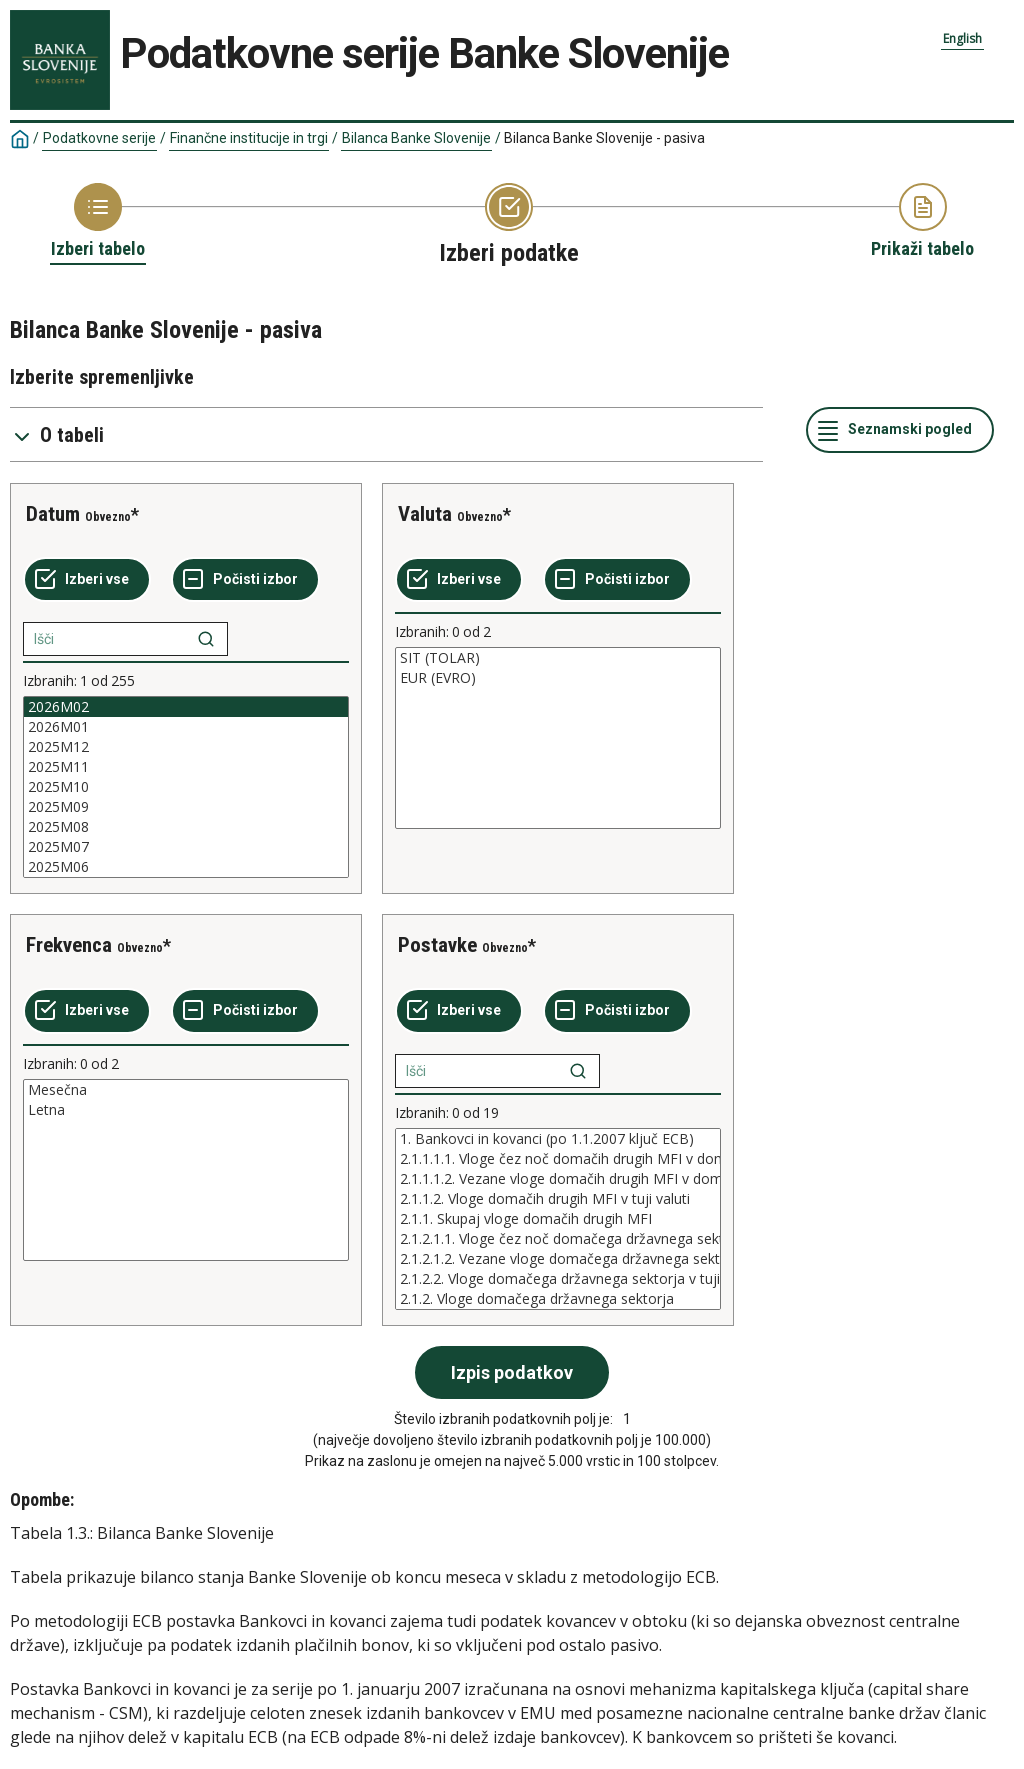 The height and width of the screenshot is (1769, 1024). Describe the element at coordinates (186, 867) in the screenshot. I see `2025M06` at that location.